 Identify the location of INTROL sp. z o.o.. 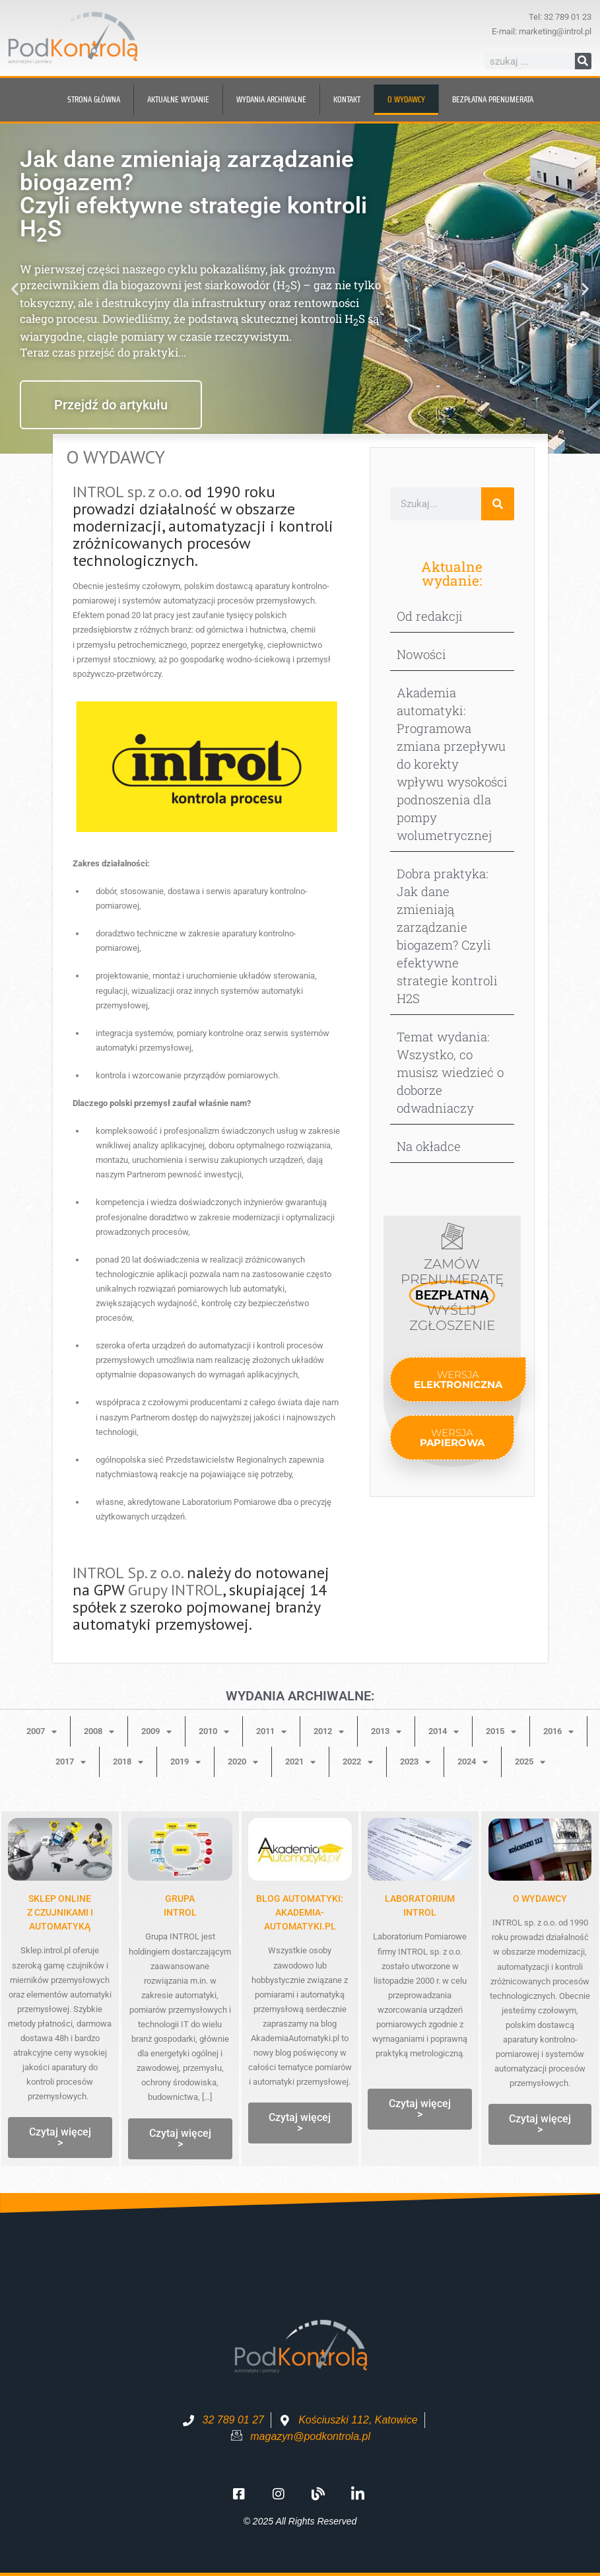
(127, 491).